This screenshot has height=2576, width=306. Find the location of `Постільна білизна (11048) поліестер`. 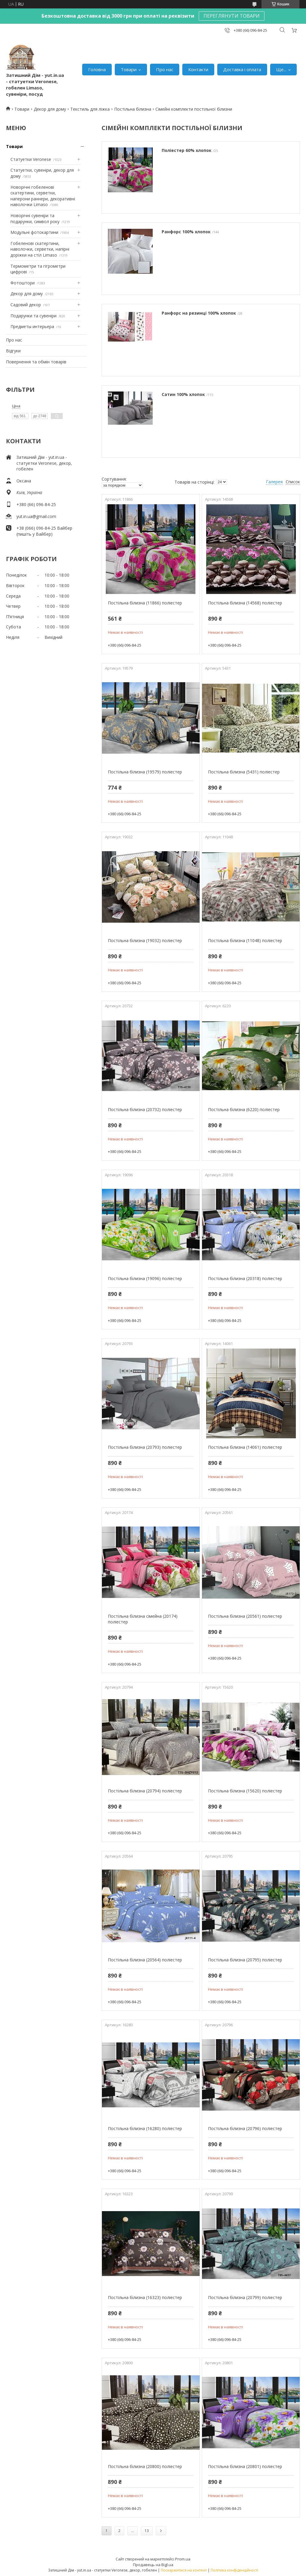

Постільна білизна (11048) поліестер is located at coordinates (245, 940).